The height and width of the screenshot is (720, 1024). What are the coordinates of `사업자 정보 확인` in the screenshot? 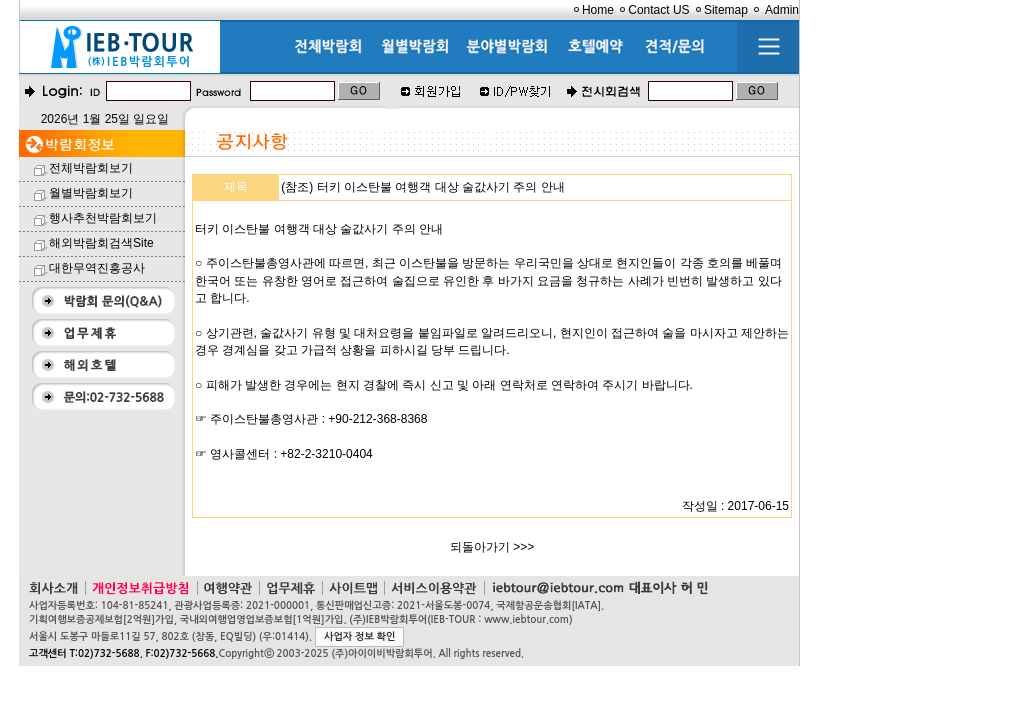 It's located at (359, 636).